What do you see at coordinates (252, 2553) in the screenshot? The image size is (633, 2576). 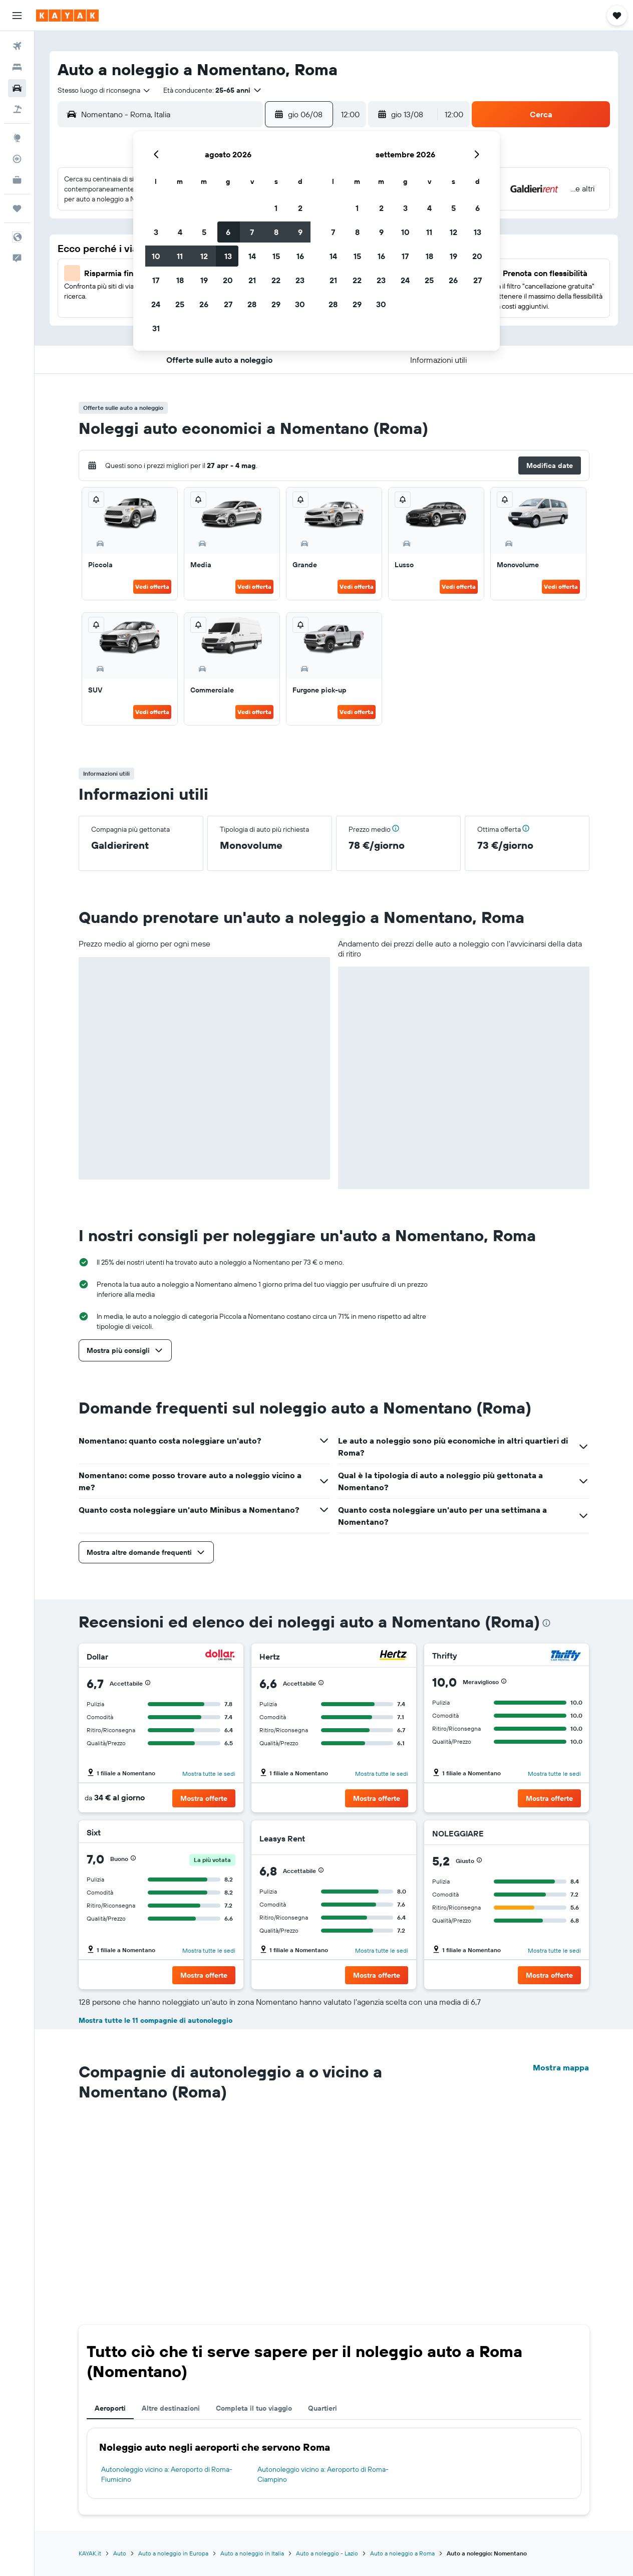 I see `Auto a noleggio in Italia` at bounding box center [252, 2553].